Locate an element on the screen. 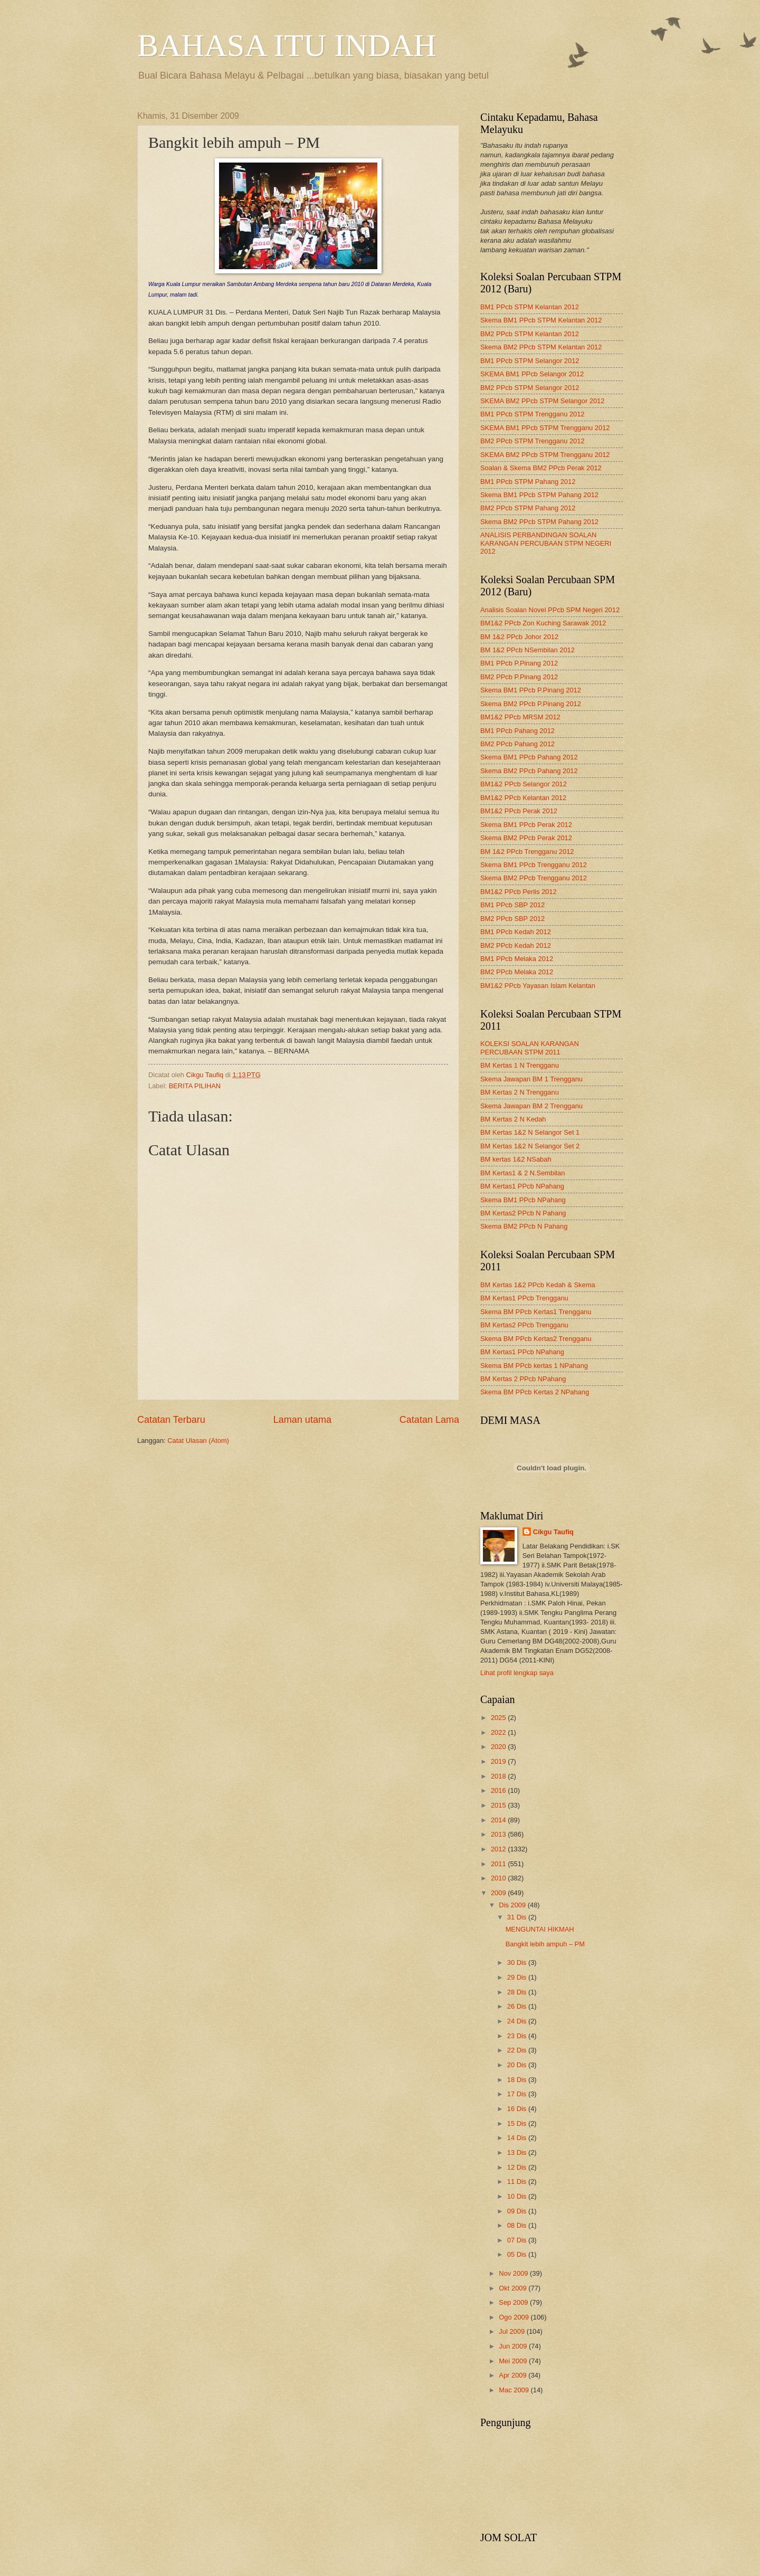 This screenshot has height=2576, width=760. Laman utama is located at coordinates (302, 1419).